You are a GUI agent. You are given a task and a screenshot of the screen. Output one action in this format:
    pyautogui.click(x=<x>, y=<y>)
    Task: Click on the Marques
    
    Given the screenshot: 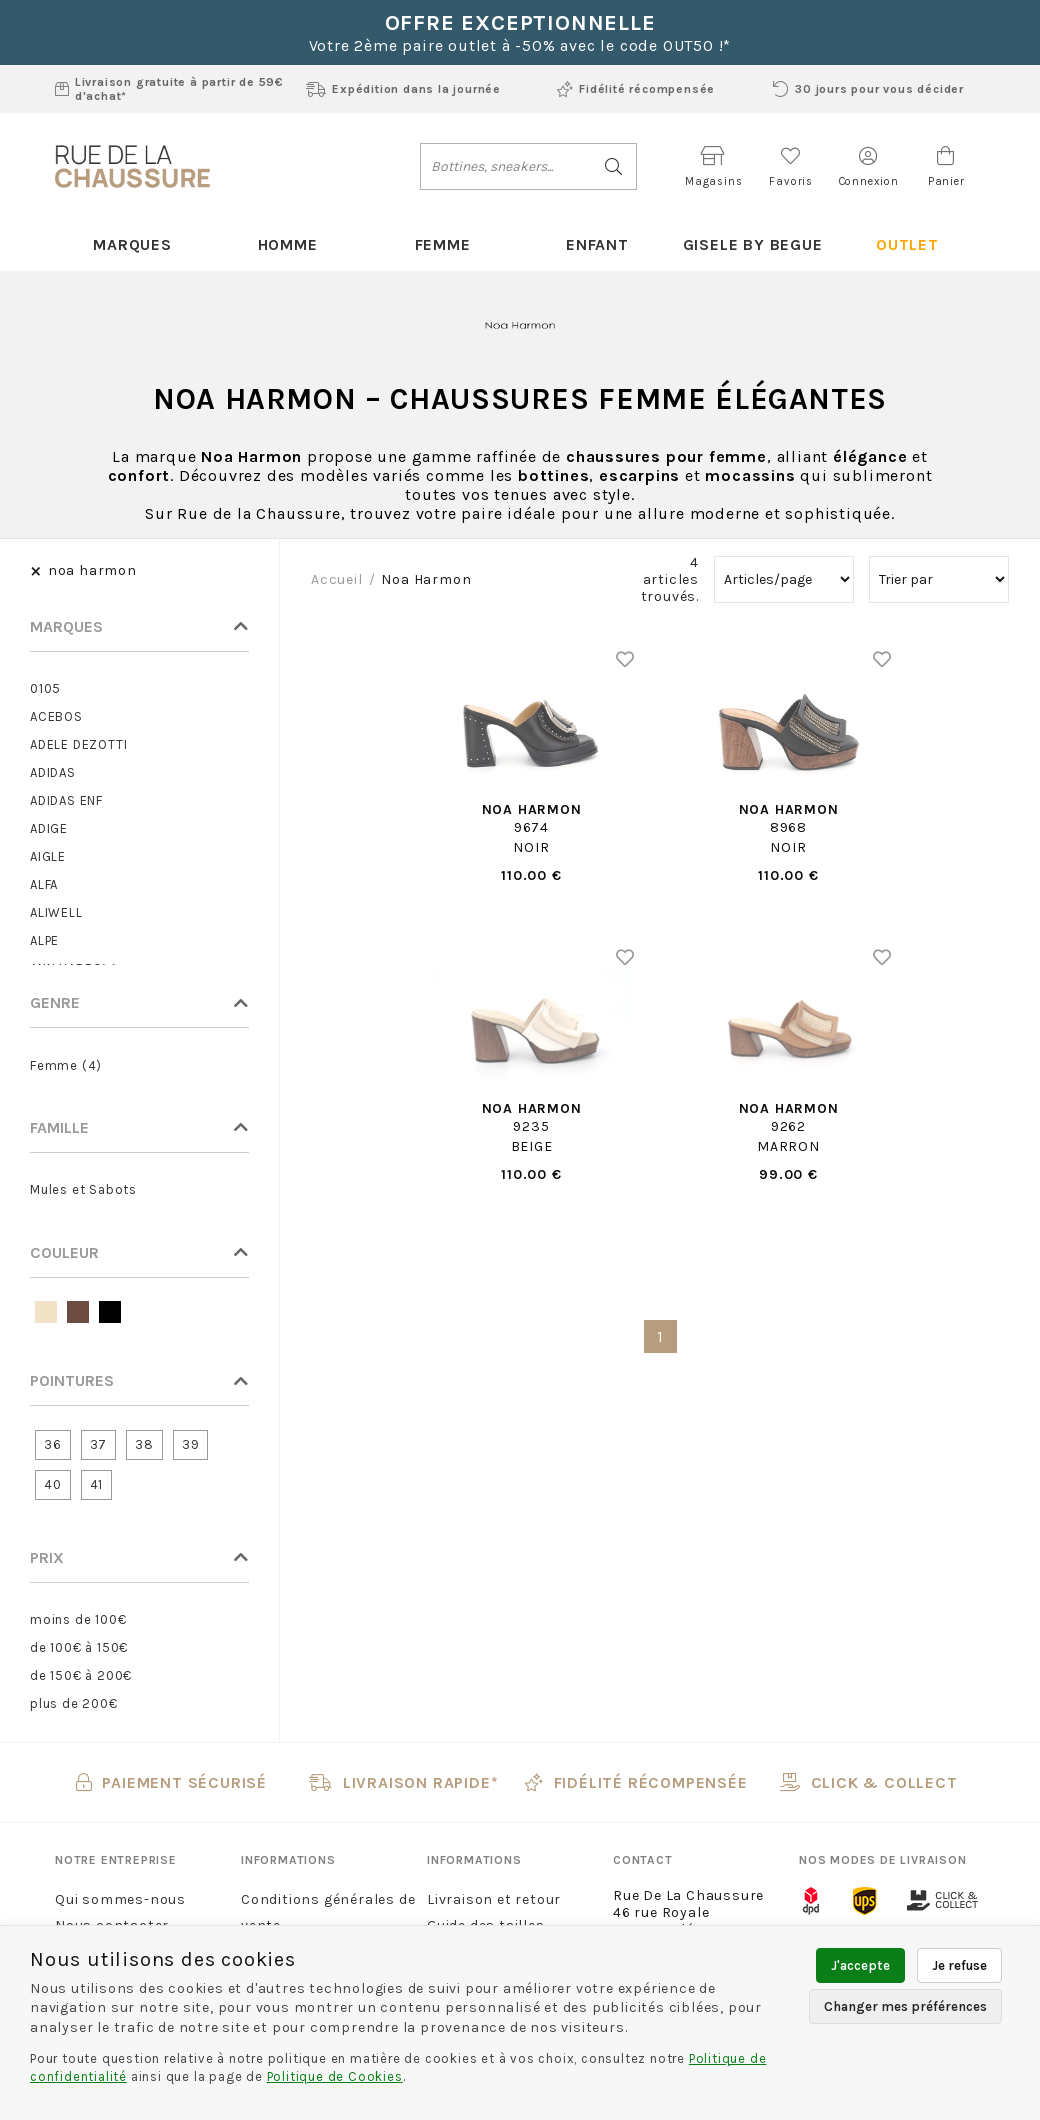 What is the action you would take?
    pyautogui.click(x=132, y=244)
    